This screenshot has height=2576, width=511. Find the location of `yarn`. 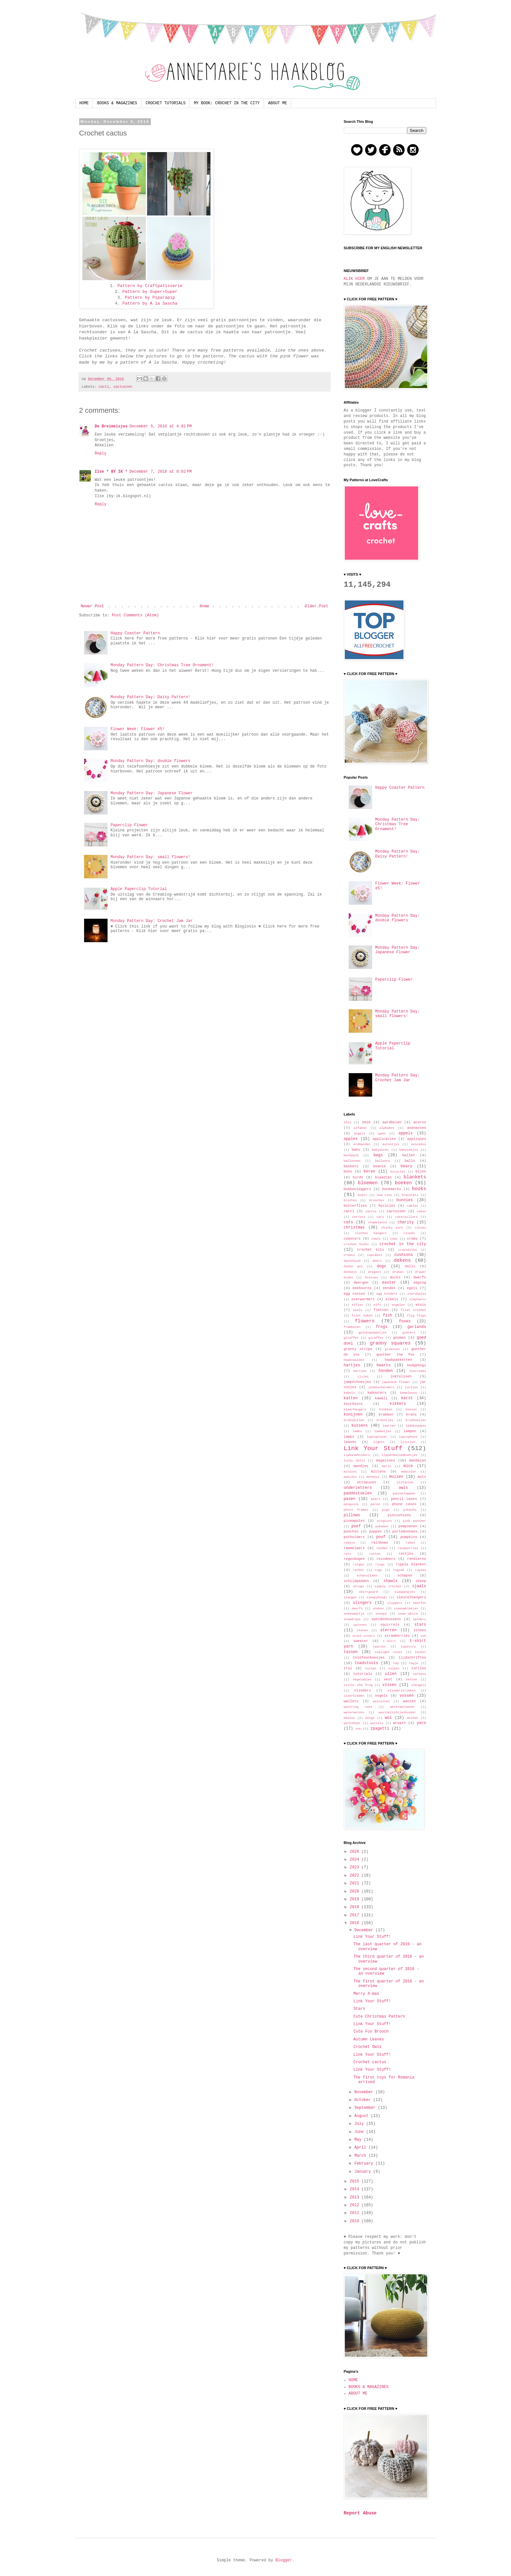

yarn is located at coordinates (421, 1723).